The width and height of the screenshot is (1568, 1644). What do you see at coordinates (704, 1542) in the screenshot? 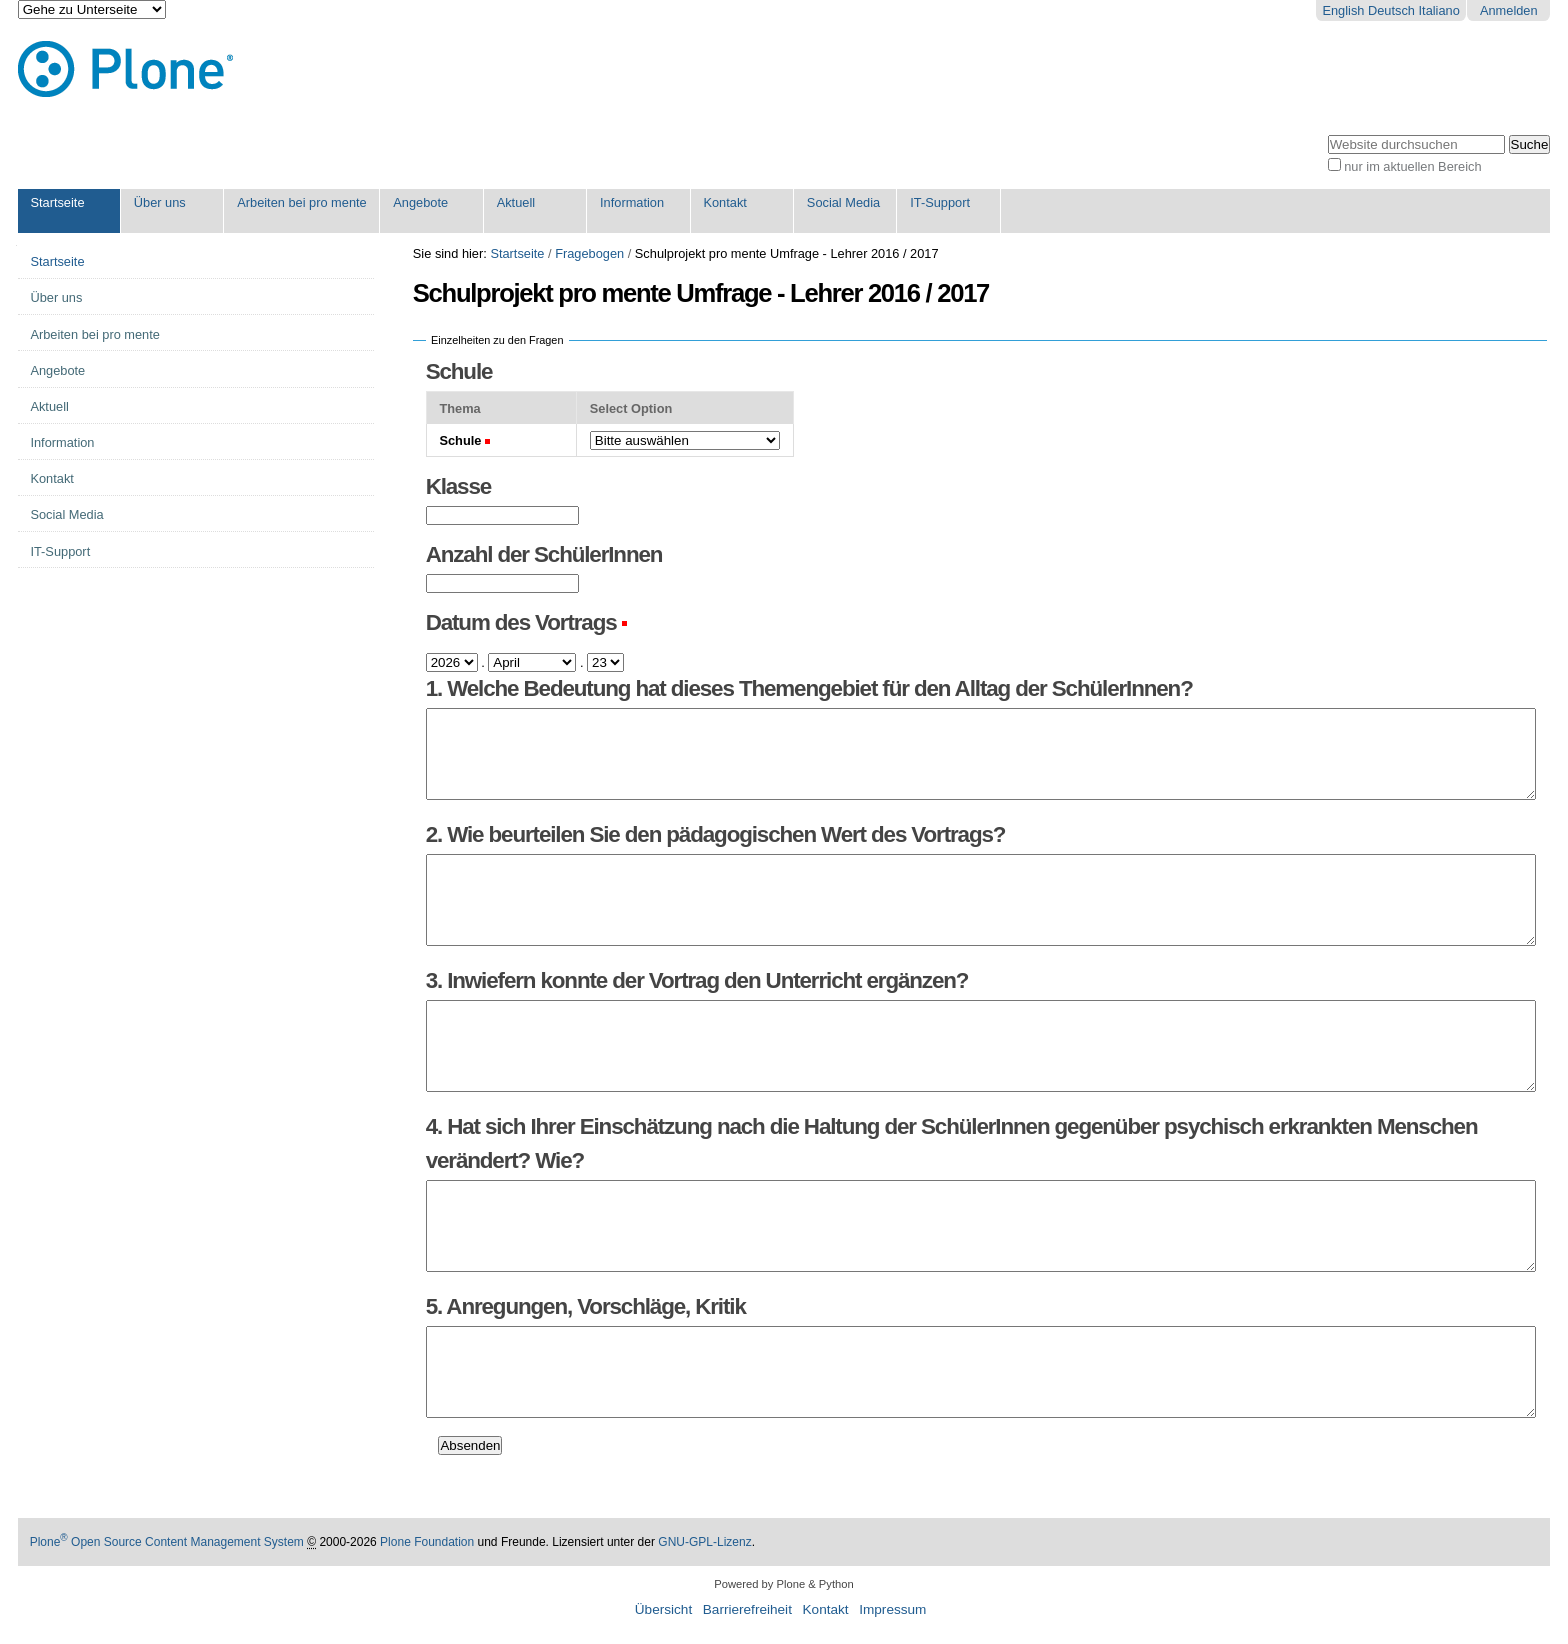
I see `GNU-GPL-Lizenz` at bounding box center [704, 1542].